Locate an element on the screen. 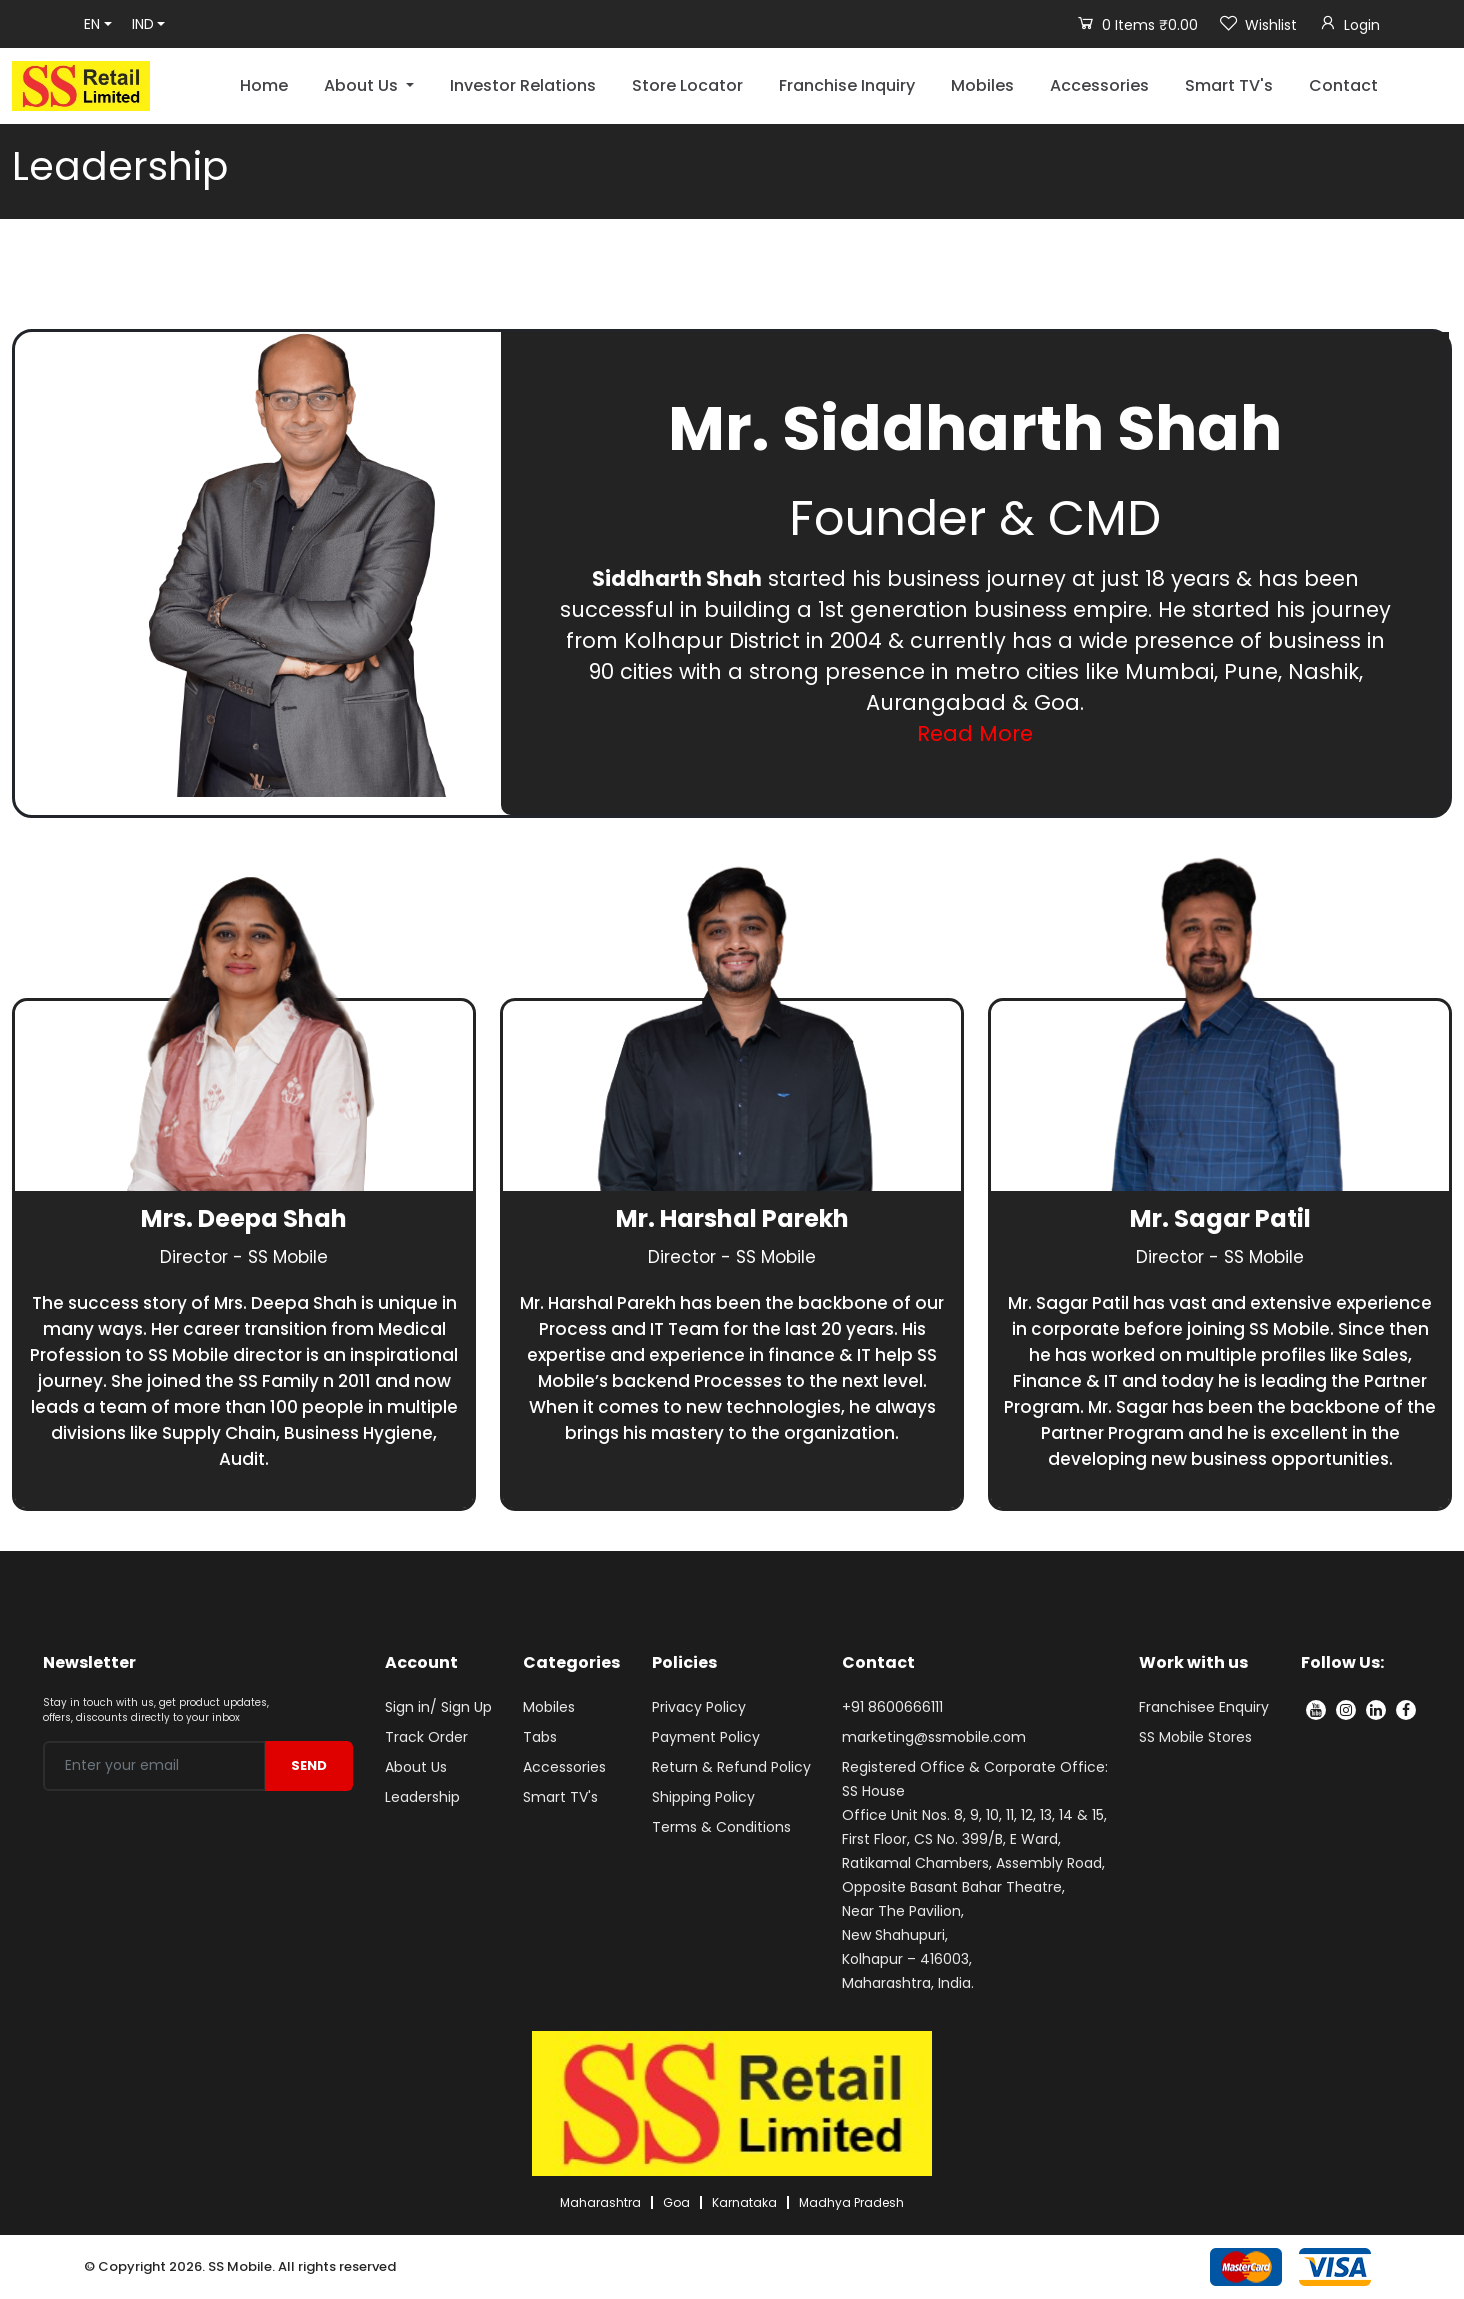 Image resolution: width=1464 pixels, height=2299 pixels. Goa is located at coordinates (676, 2202).